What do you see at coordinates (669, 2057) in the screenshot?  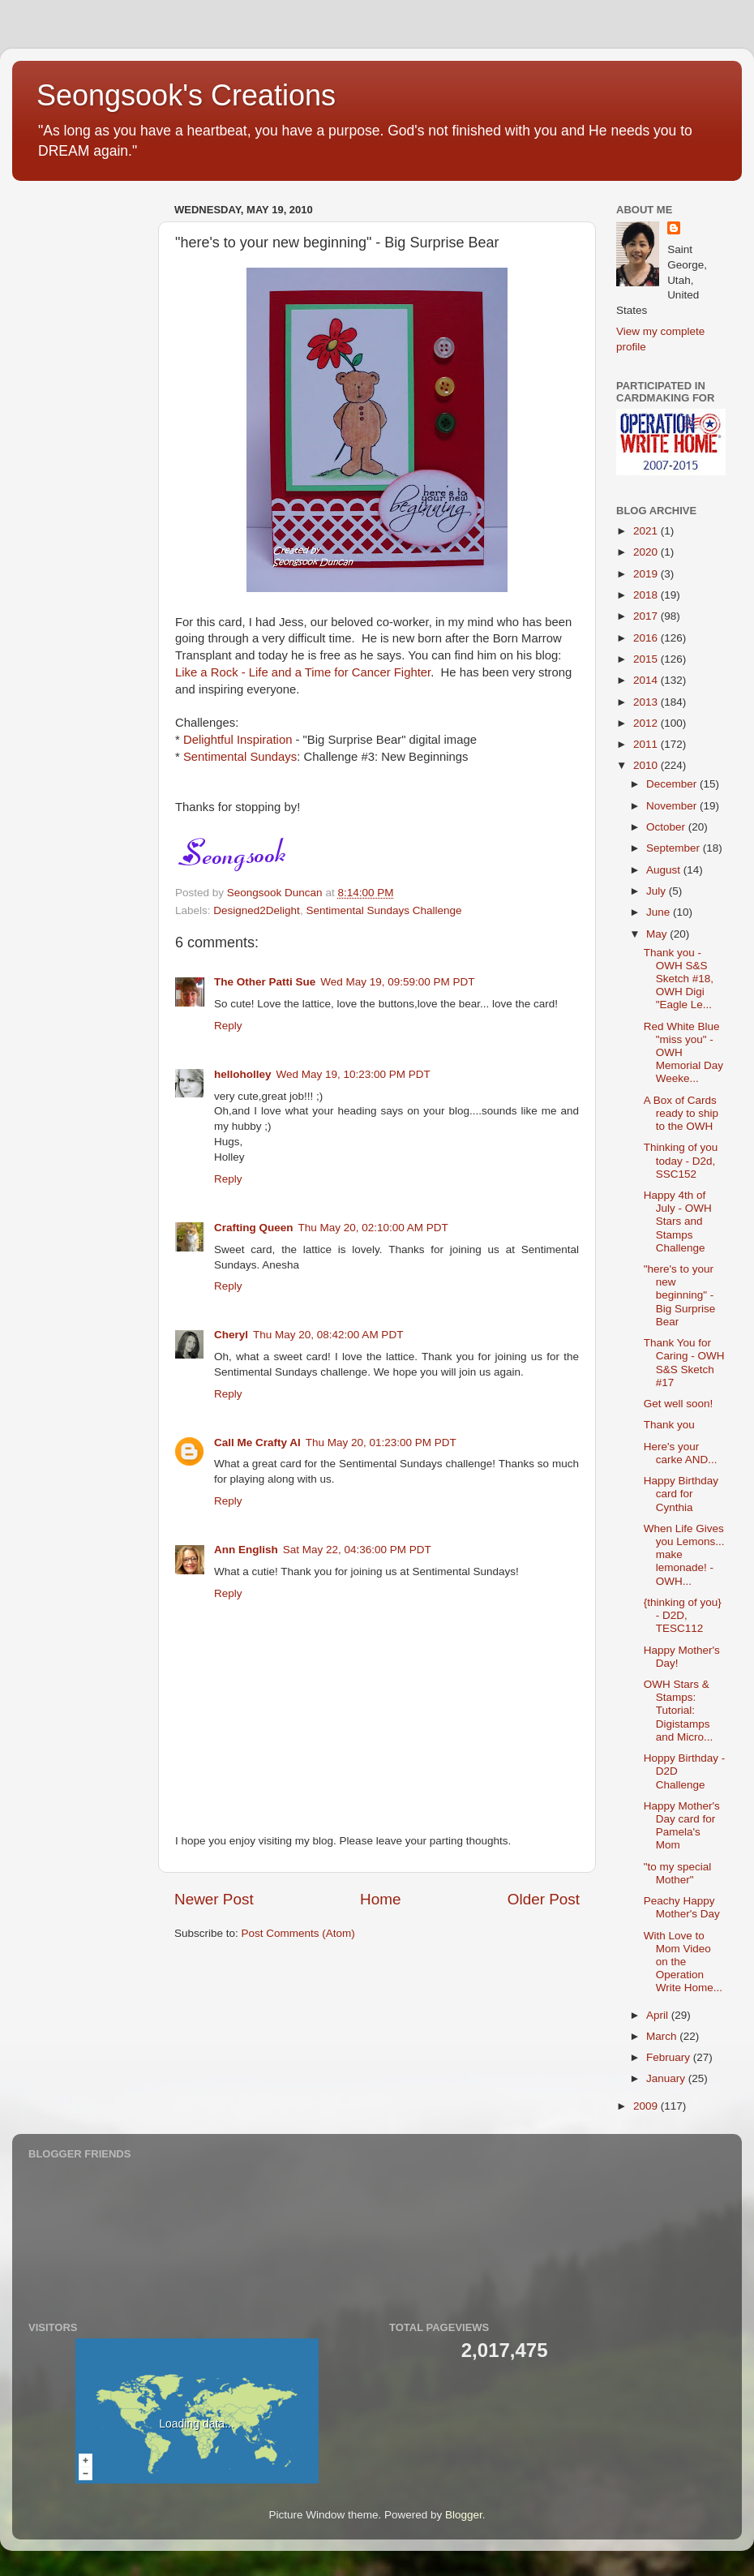 I see `February` at bounding box center [669, 2057].